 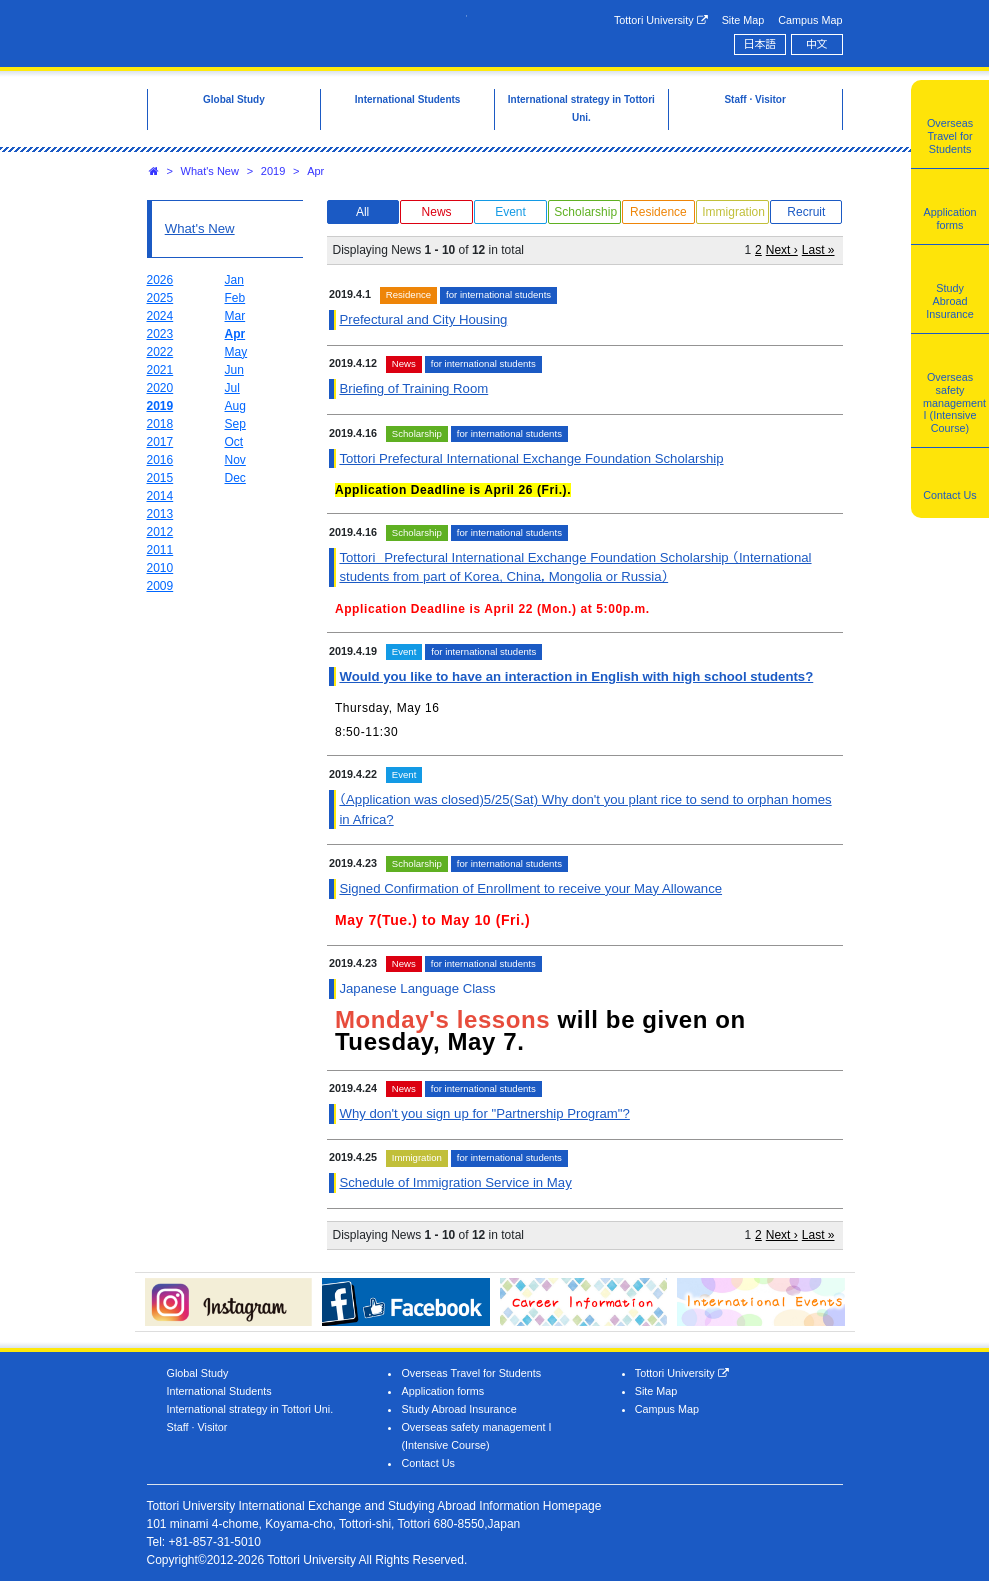 I want to click on 2026, so click(x=160, y=280).